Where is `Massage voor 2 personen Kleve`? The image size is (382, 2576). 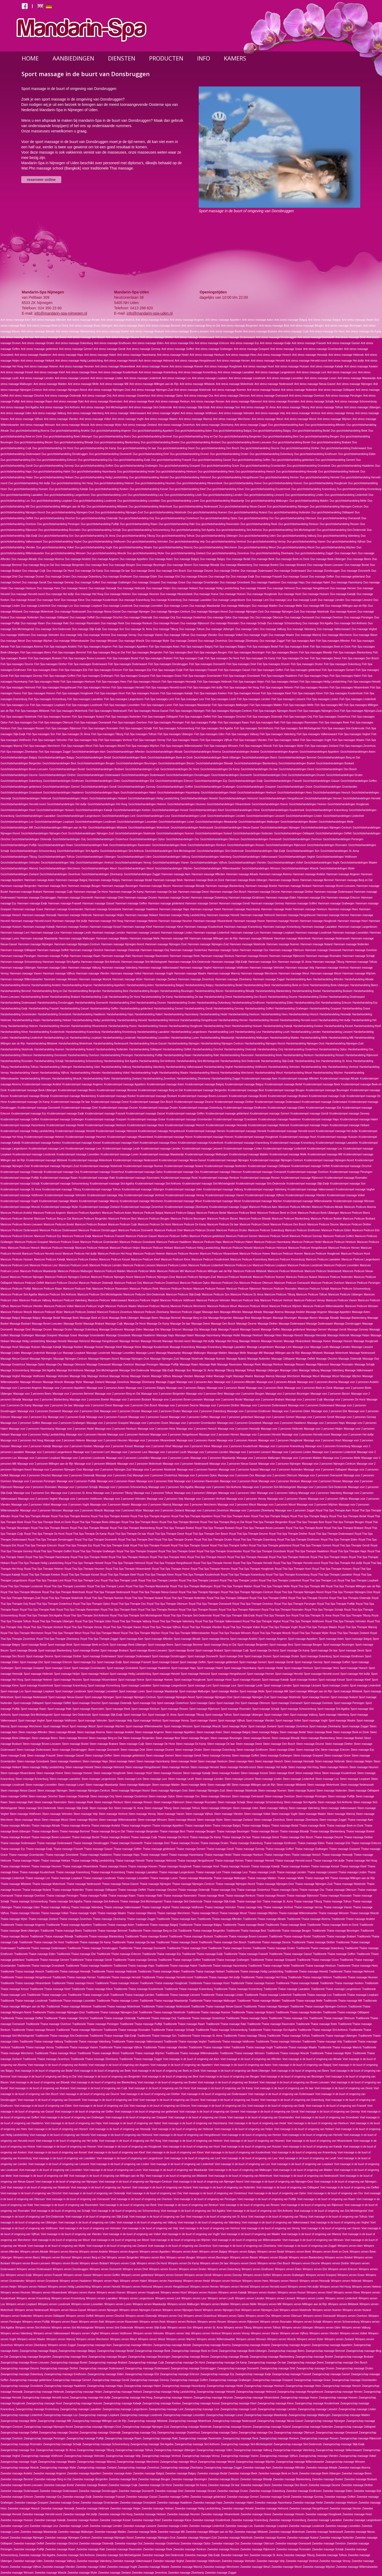 Massage voor 2 personen Kleve is located at coordinates (191, 1446).